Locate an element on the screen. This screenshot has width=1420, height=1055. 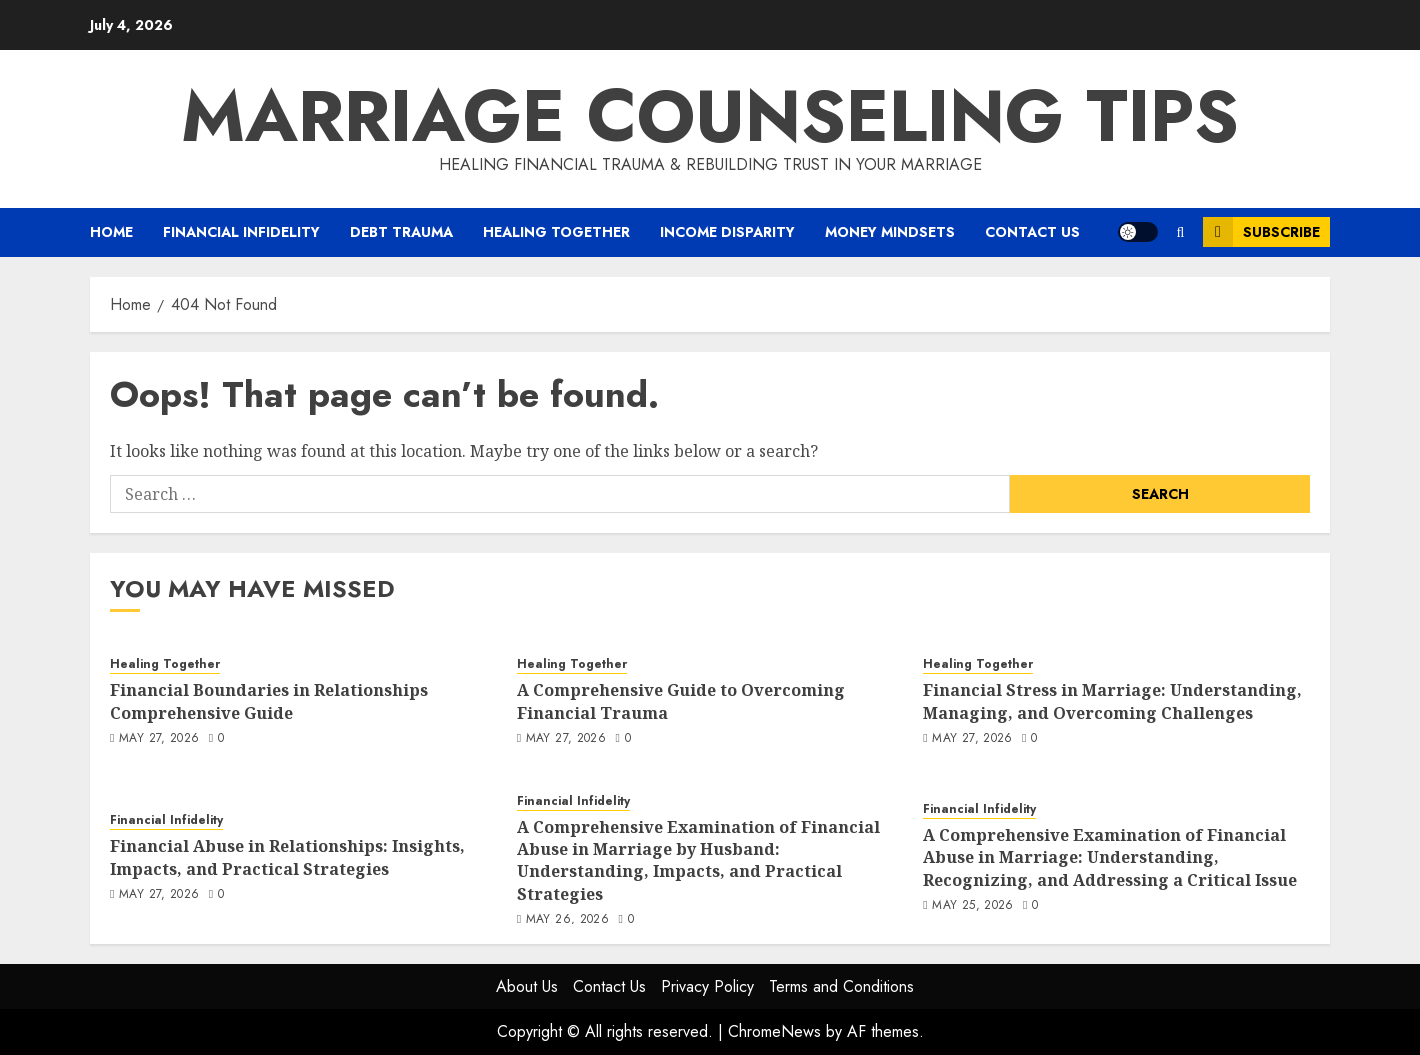
May 25, 2026 is located at coordinates (972, 906).